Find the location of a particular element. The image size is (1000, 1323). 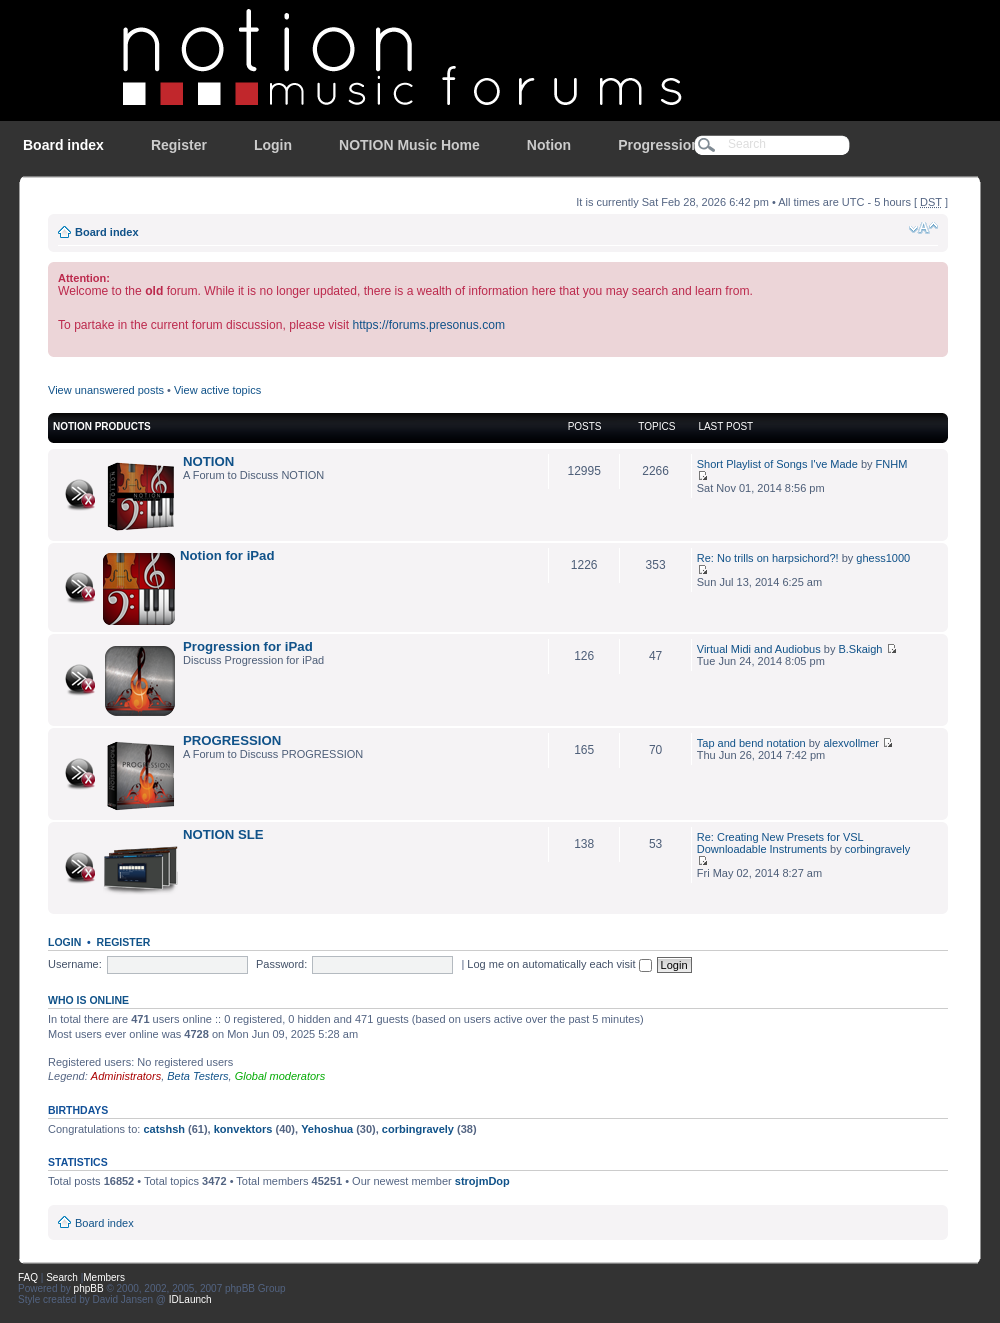

Username: is located at coordinates (75, 964).